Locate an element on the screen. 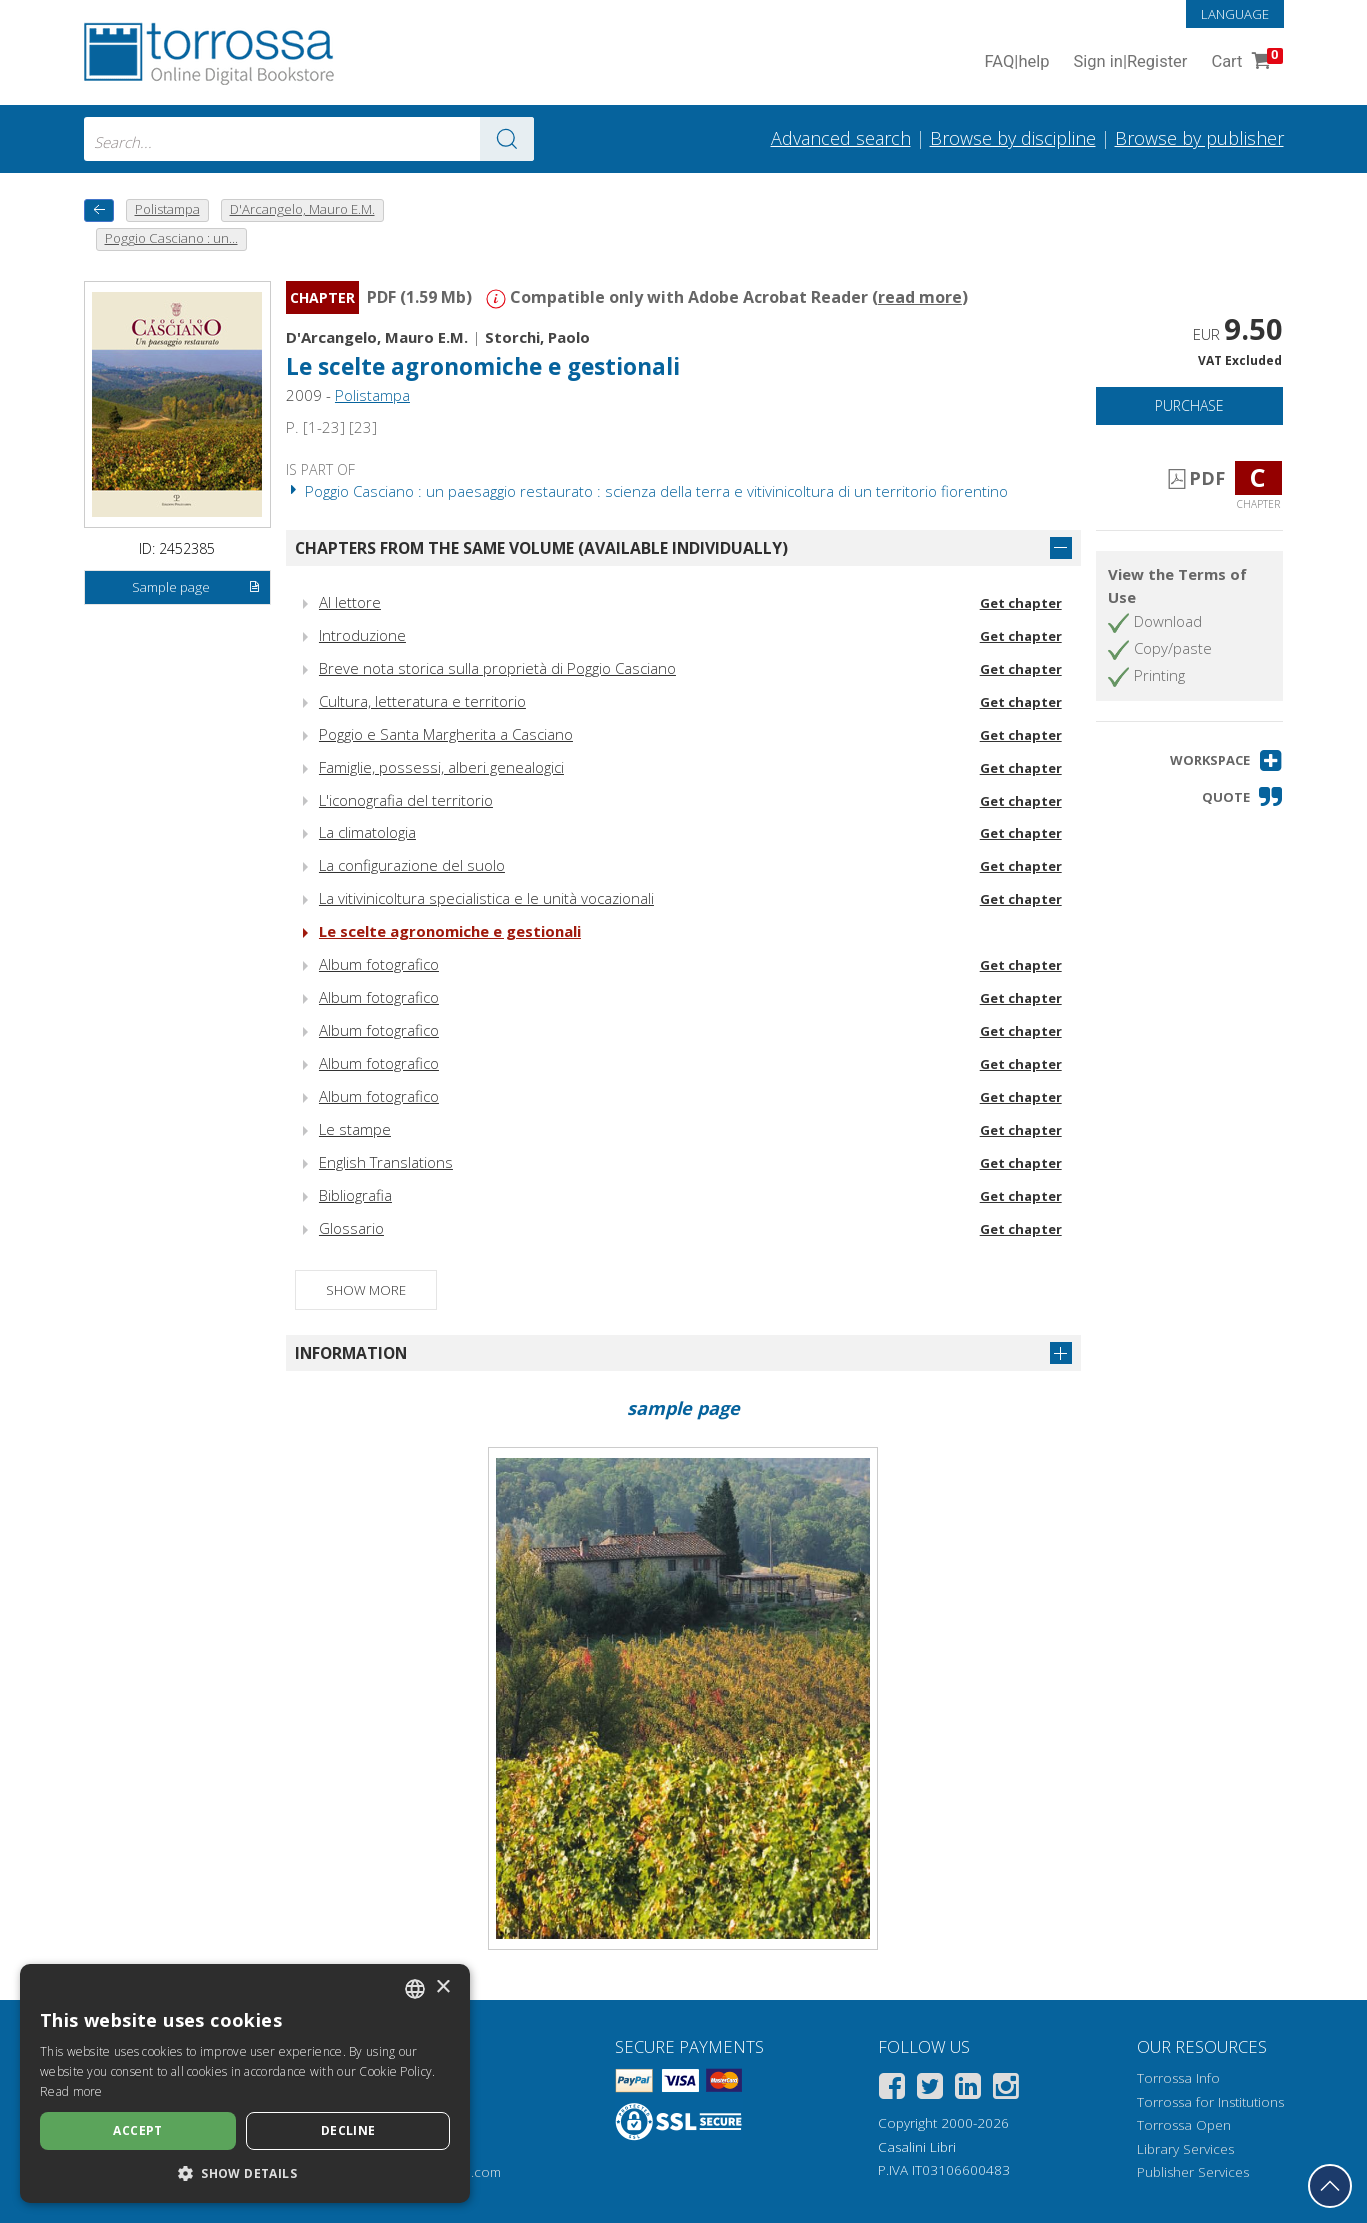  Glossario is located at coordinates (351, 1228).